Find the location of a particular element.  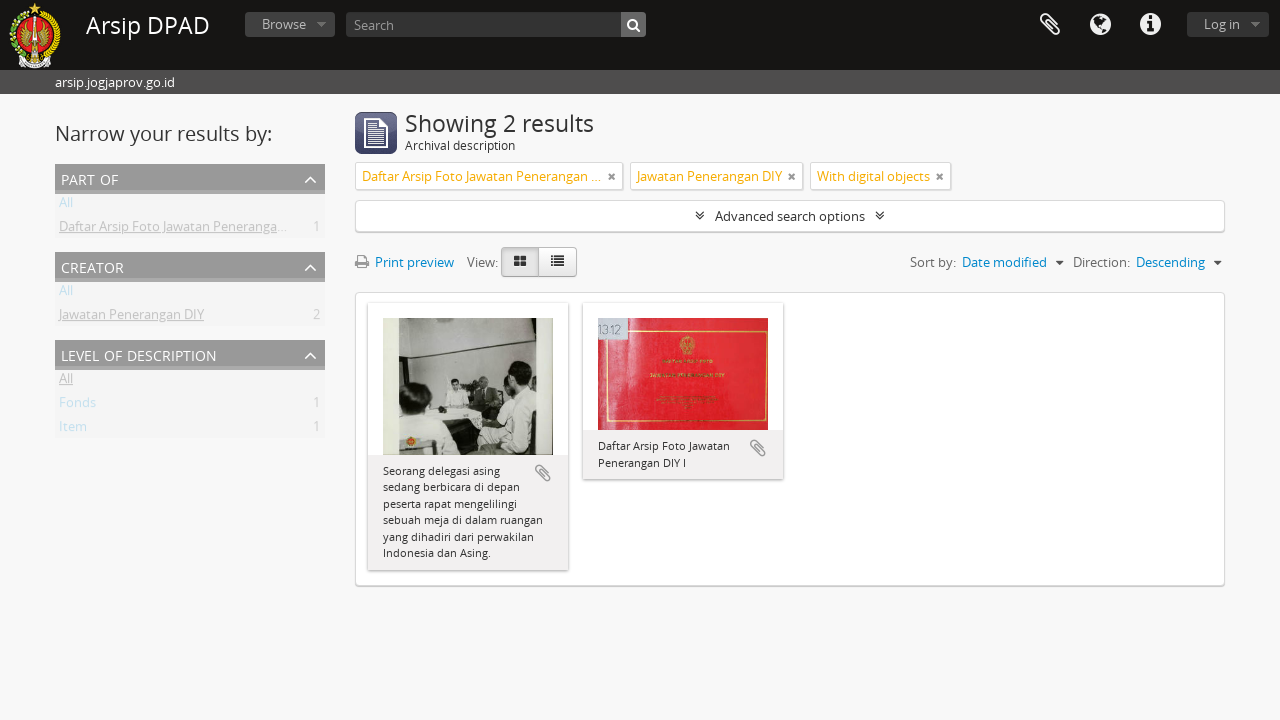

Print preview is located at coordinates (404, 262).